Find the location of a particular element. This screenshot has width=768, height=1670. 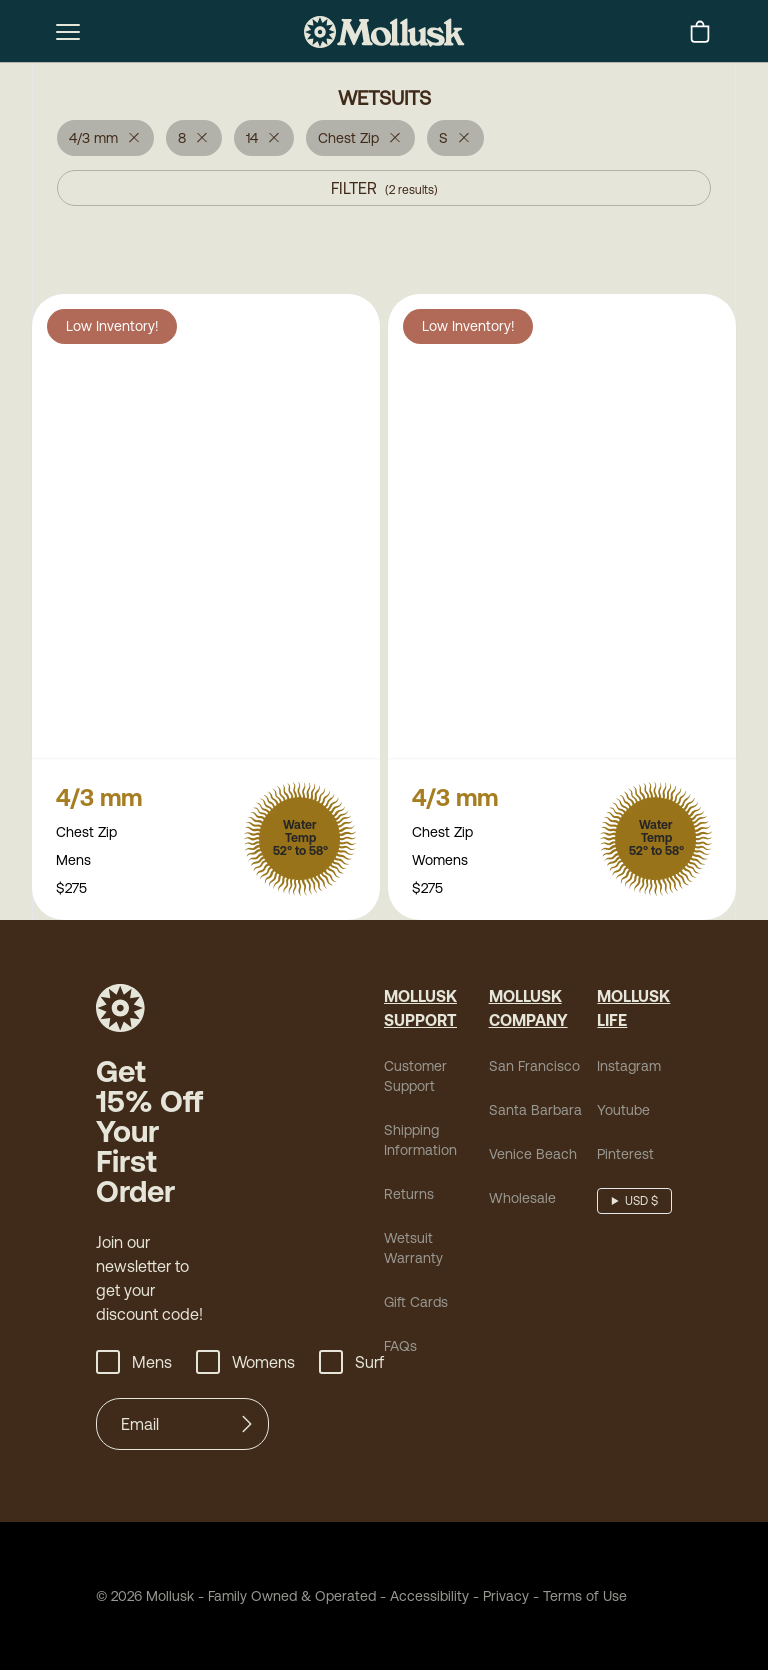

Santa Barbara is located at coordinates (535, 1112).